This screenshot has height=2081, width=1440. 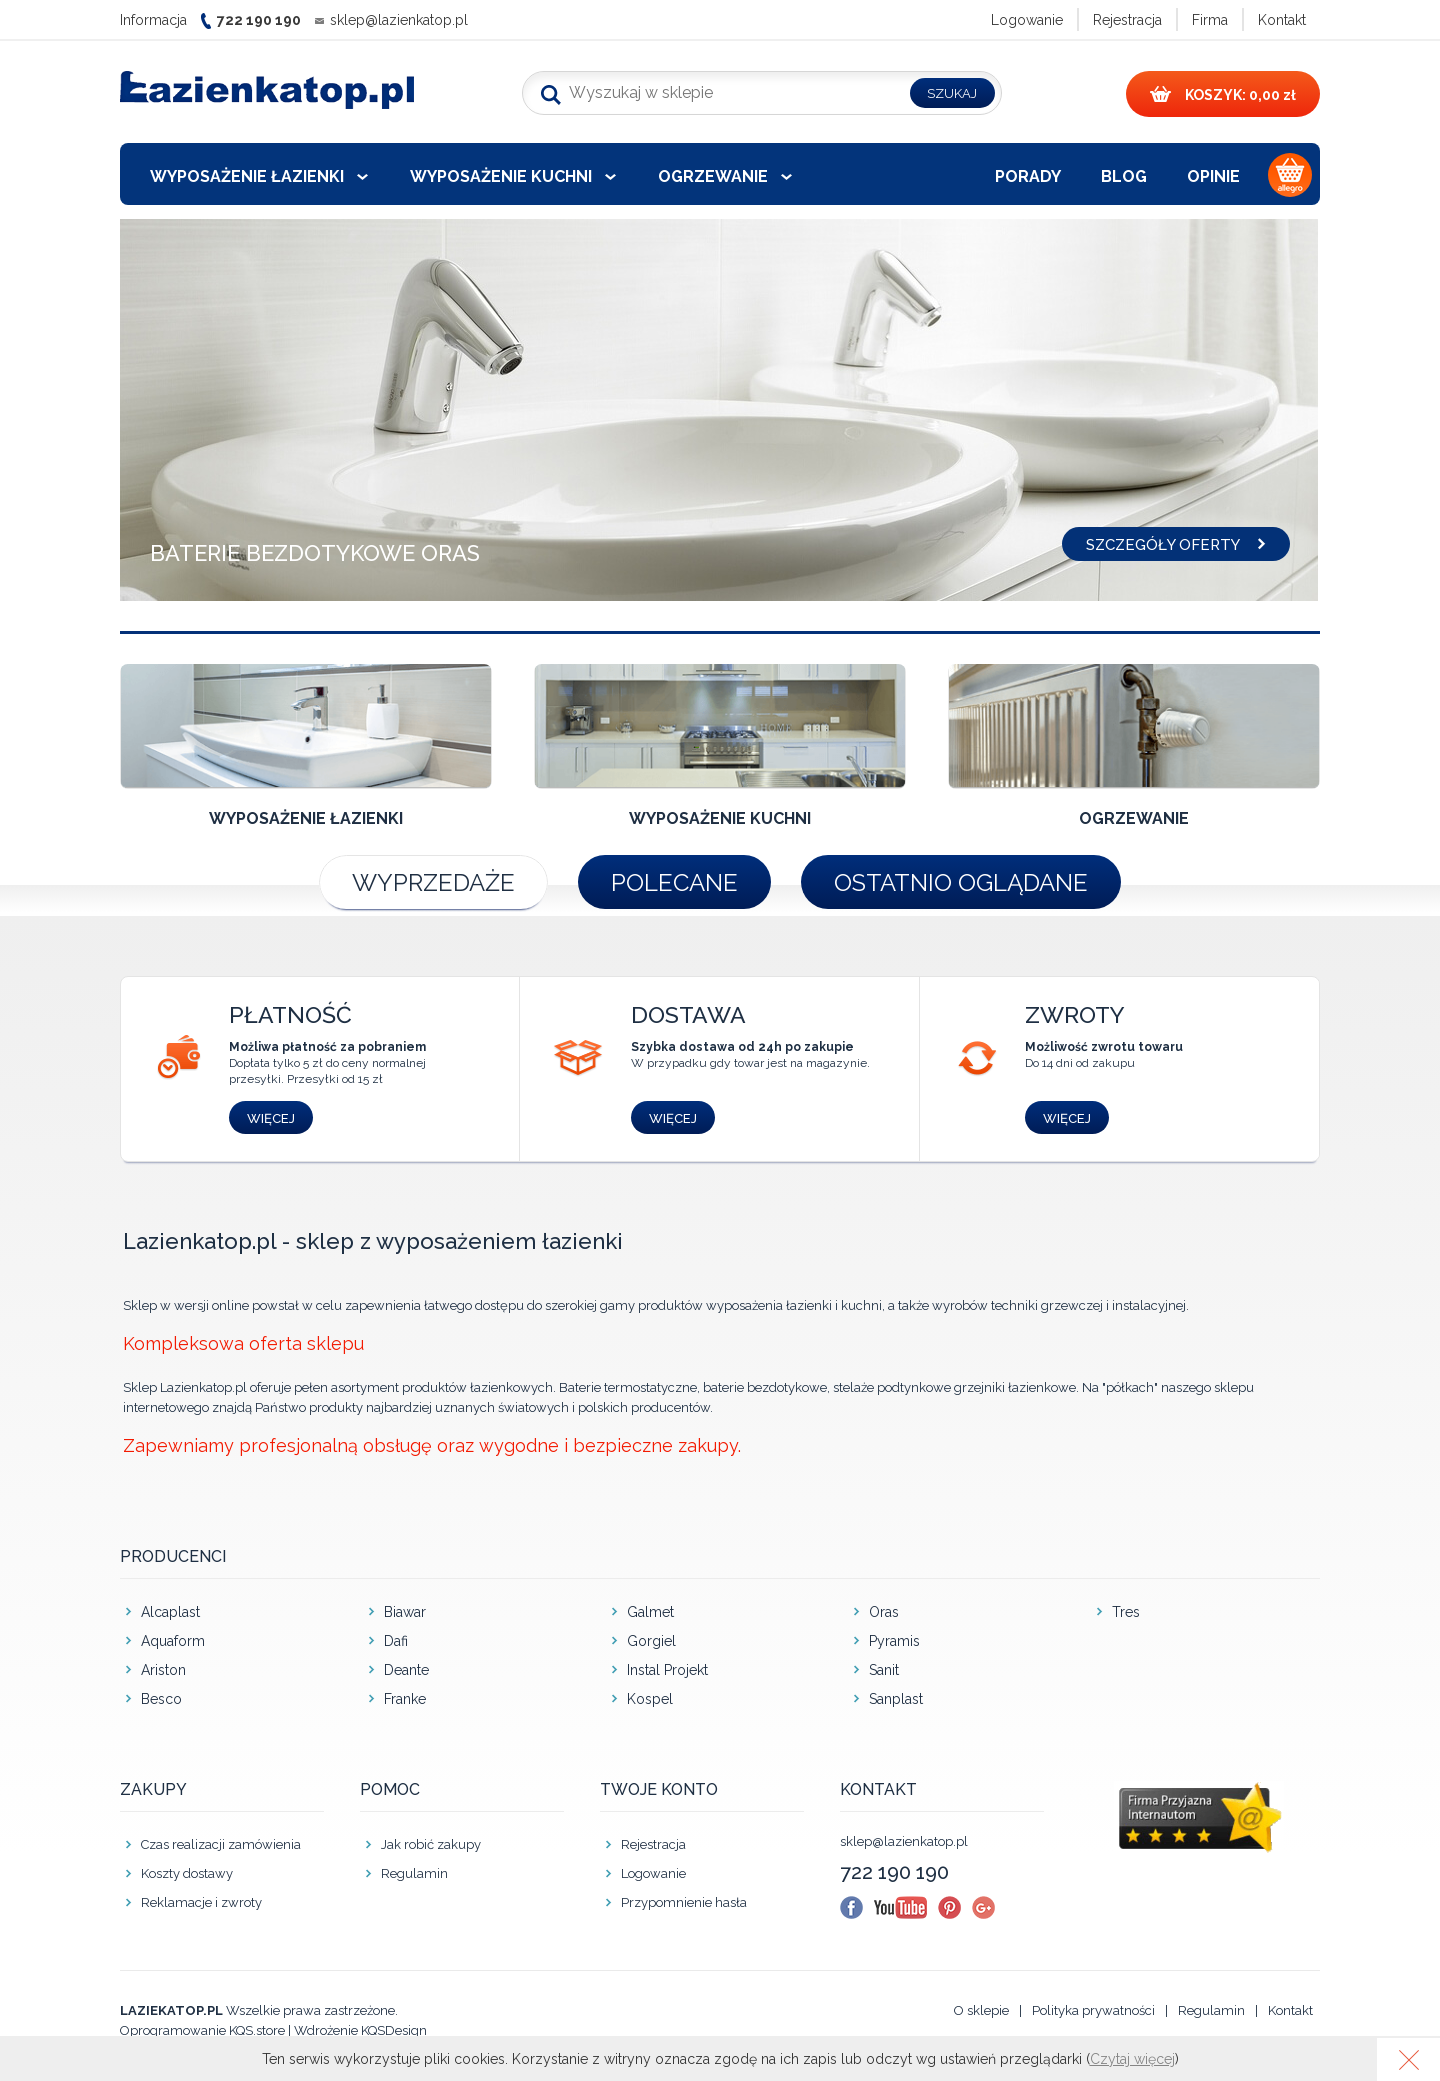 What do you see at coordinates (884, 1612) in the screenshot?
I see `Oras` at bounding box center [884, 1612].